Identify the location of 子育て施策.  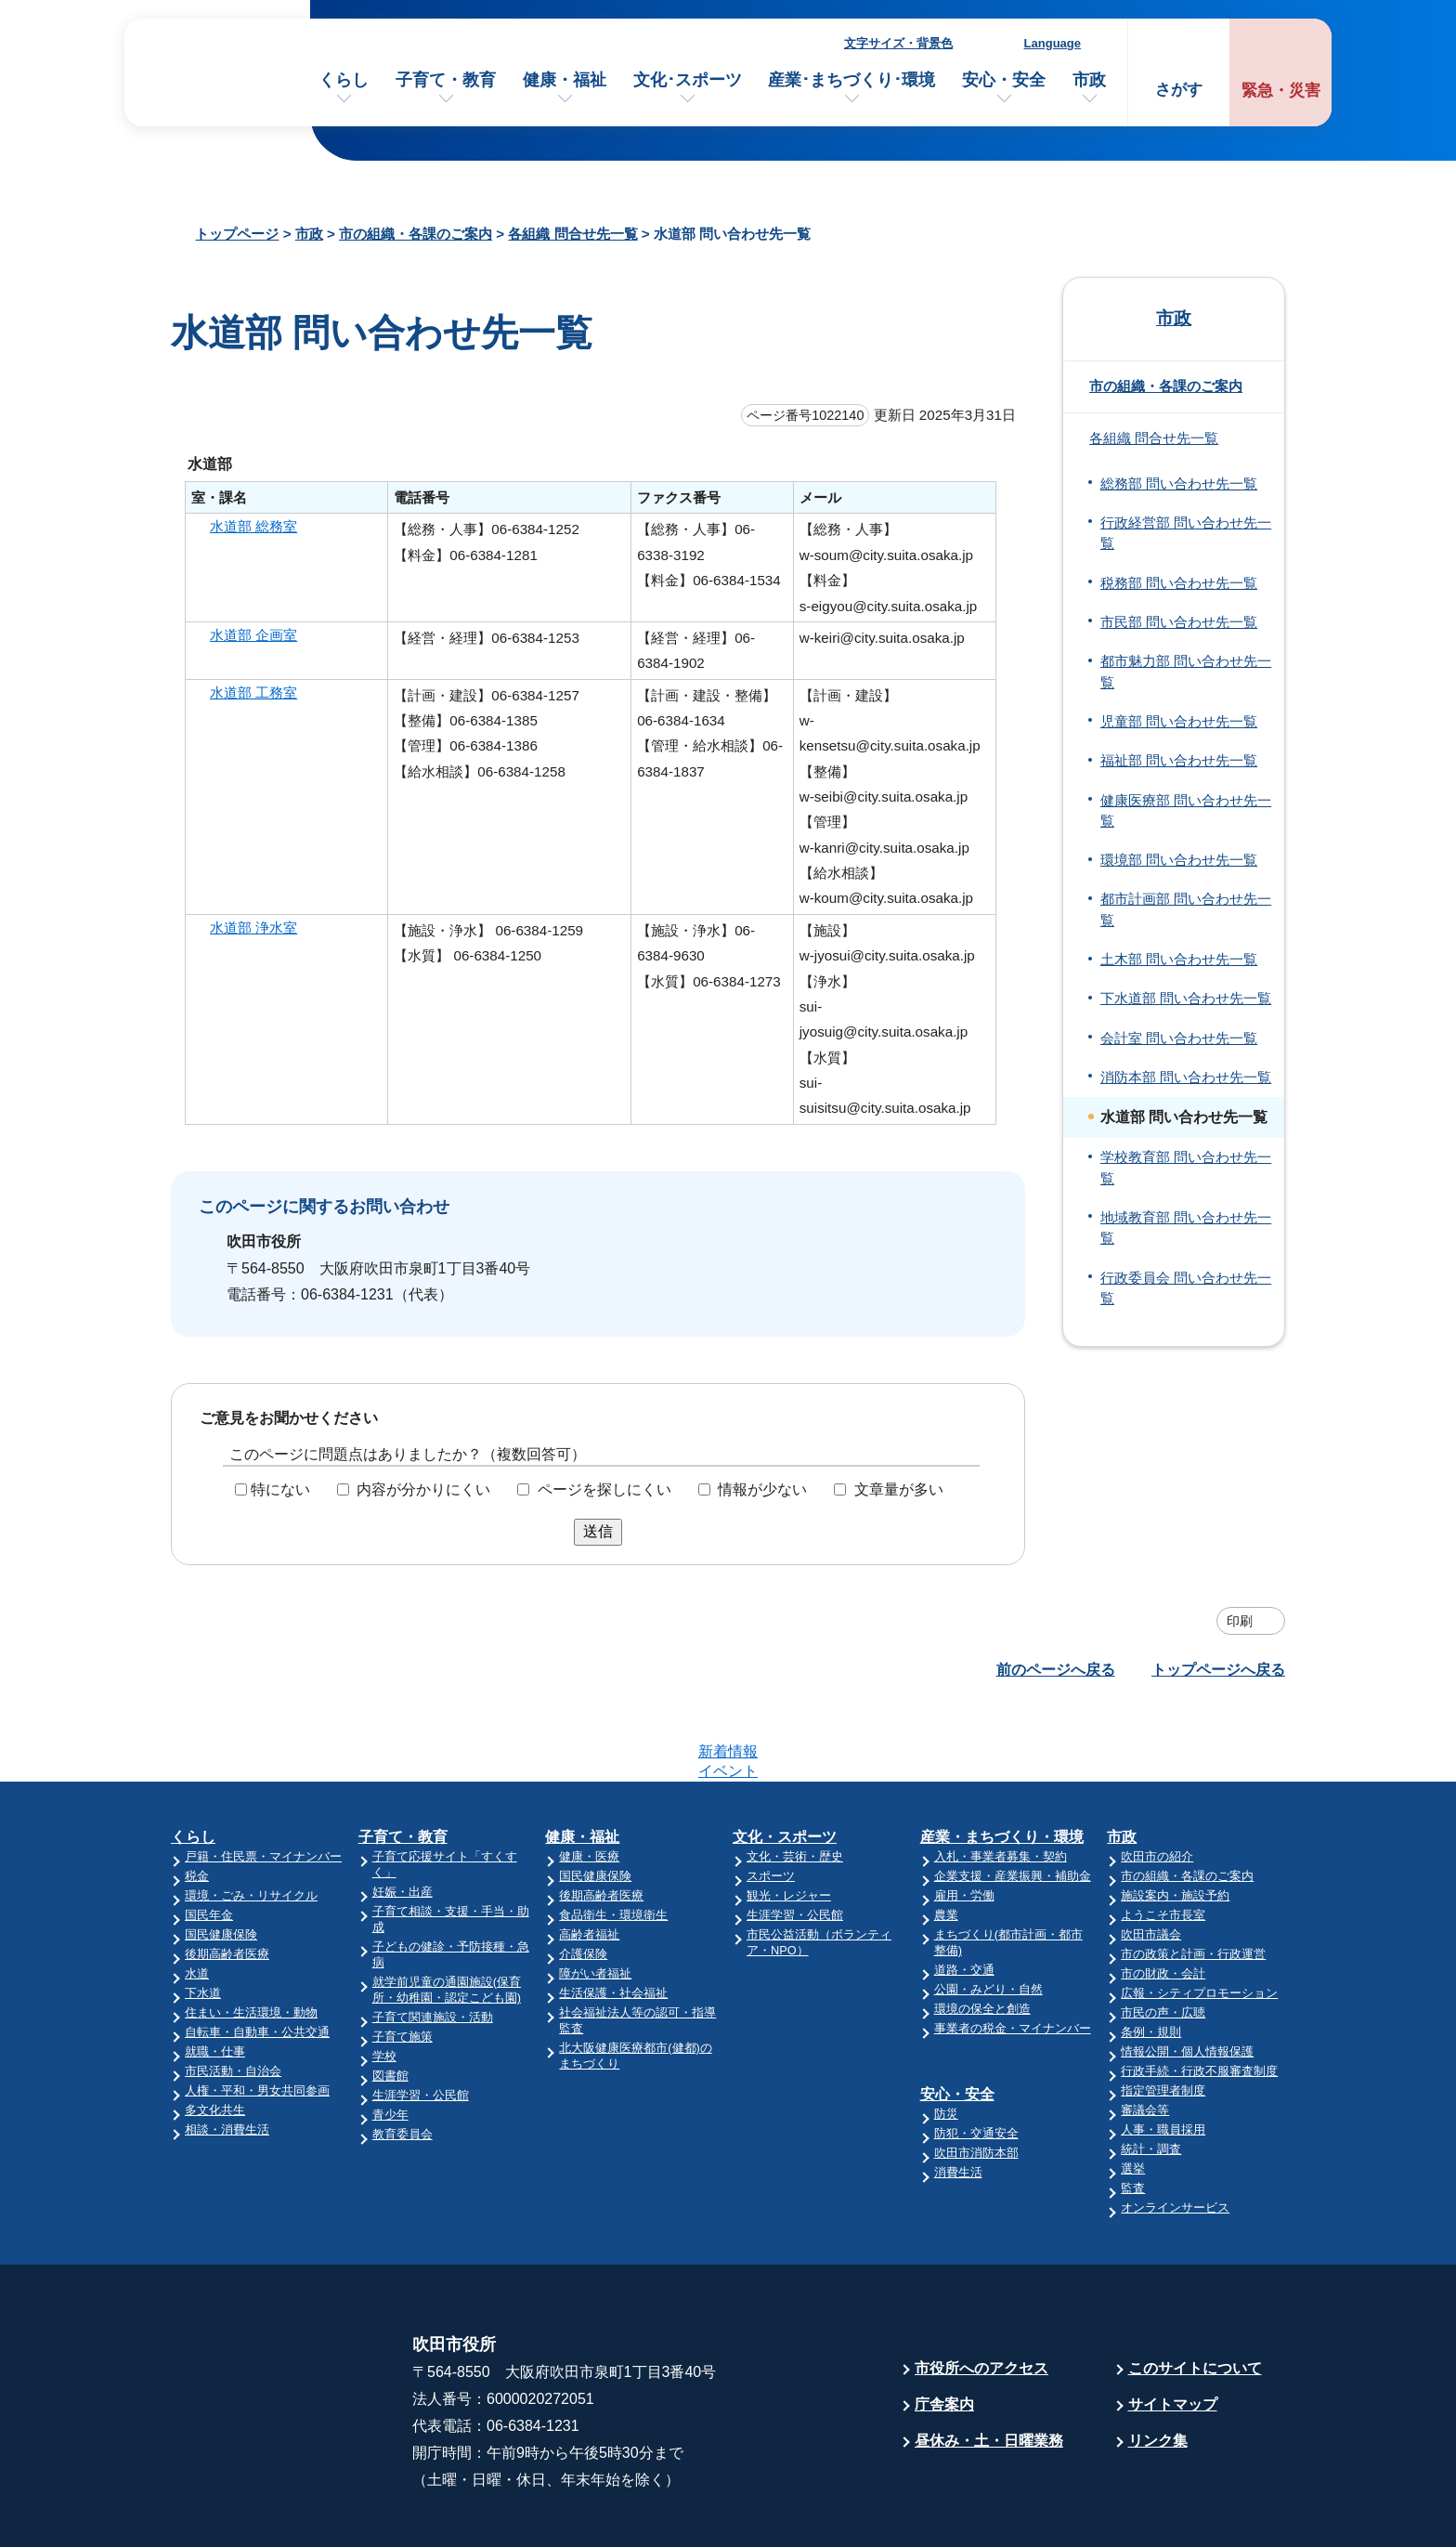
(402, 1964).